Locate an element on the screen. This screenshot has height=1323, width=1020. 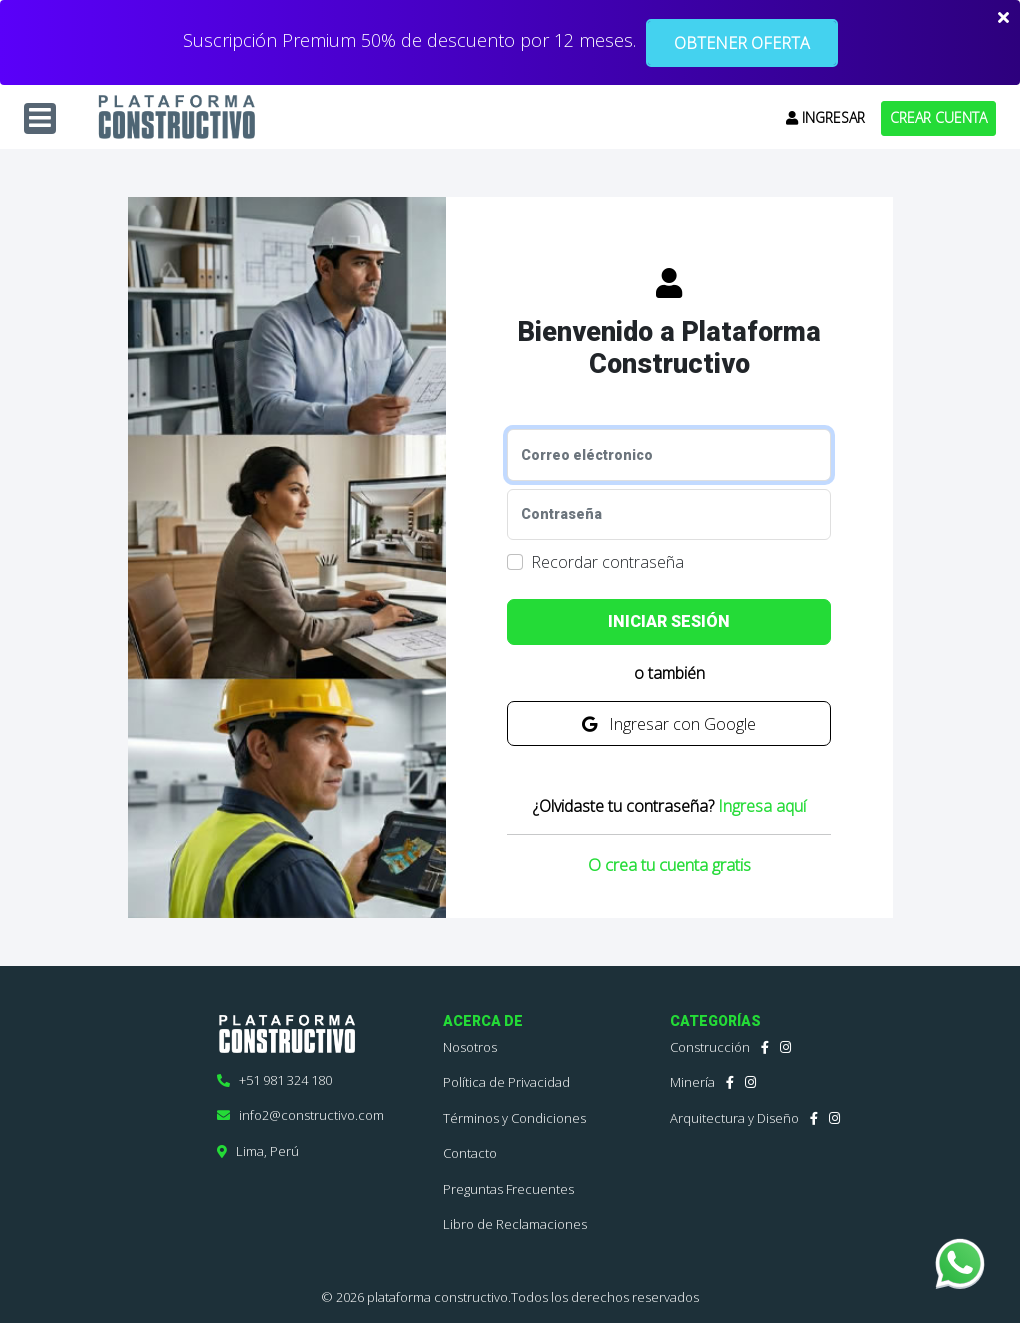
INICIAR SESIÓN is located at coordinates (669, 621).